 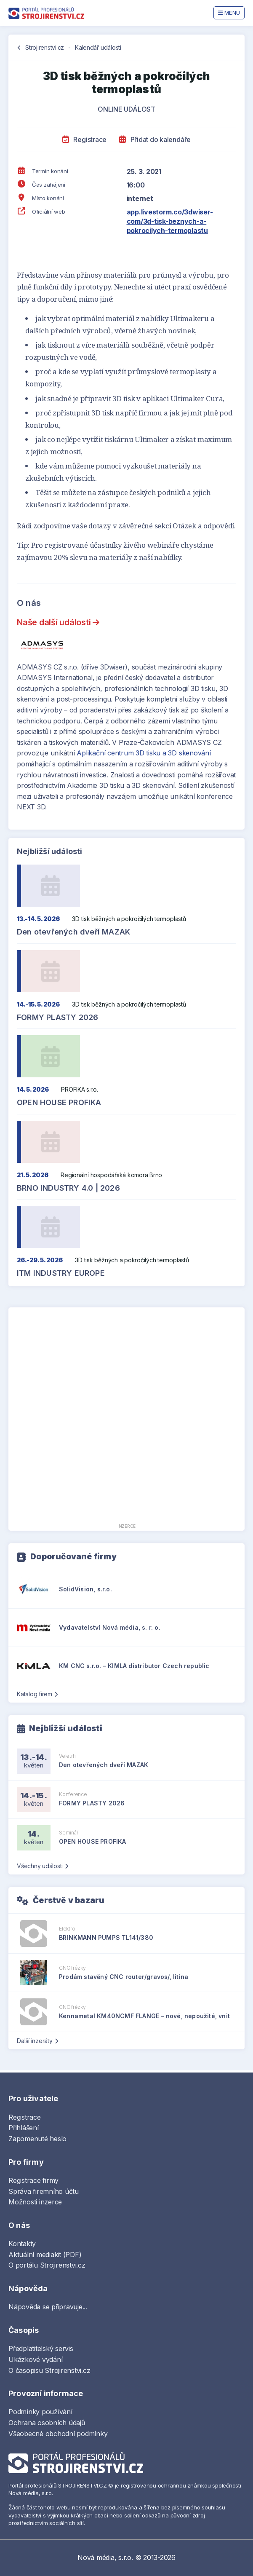 I want to click on OPEN HOUSE PROFIKA, so click(x=59, y=1102).